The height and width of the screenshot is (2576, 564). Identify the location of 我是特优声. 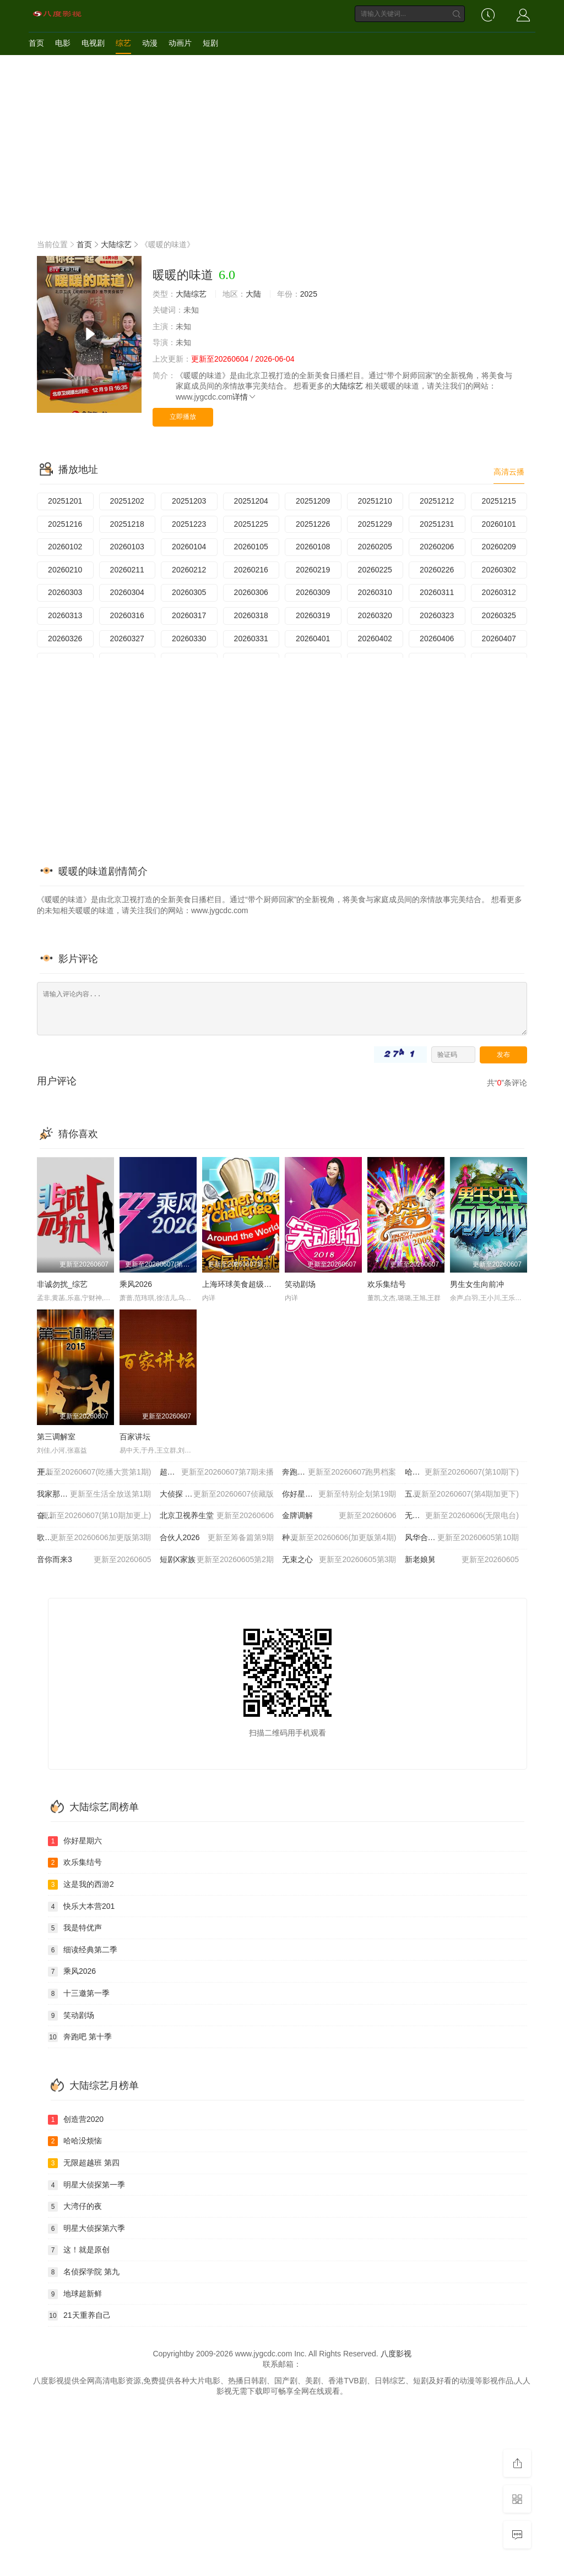
(75, 1928).